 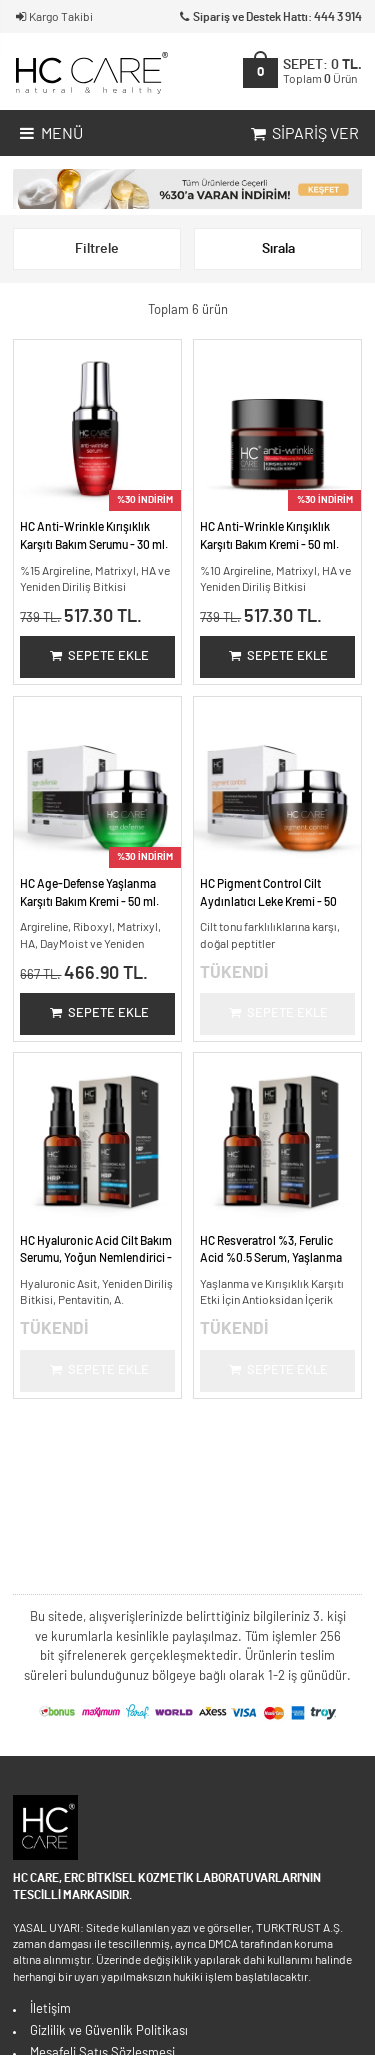 What do you see at coordinates (109, 2031) in the screenshot?
I see `Gizlilik ve Güvenlik Politikası` at bounding box center [109, 2031].